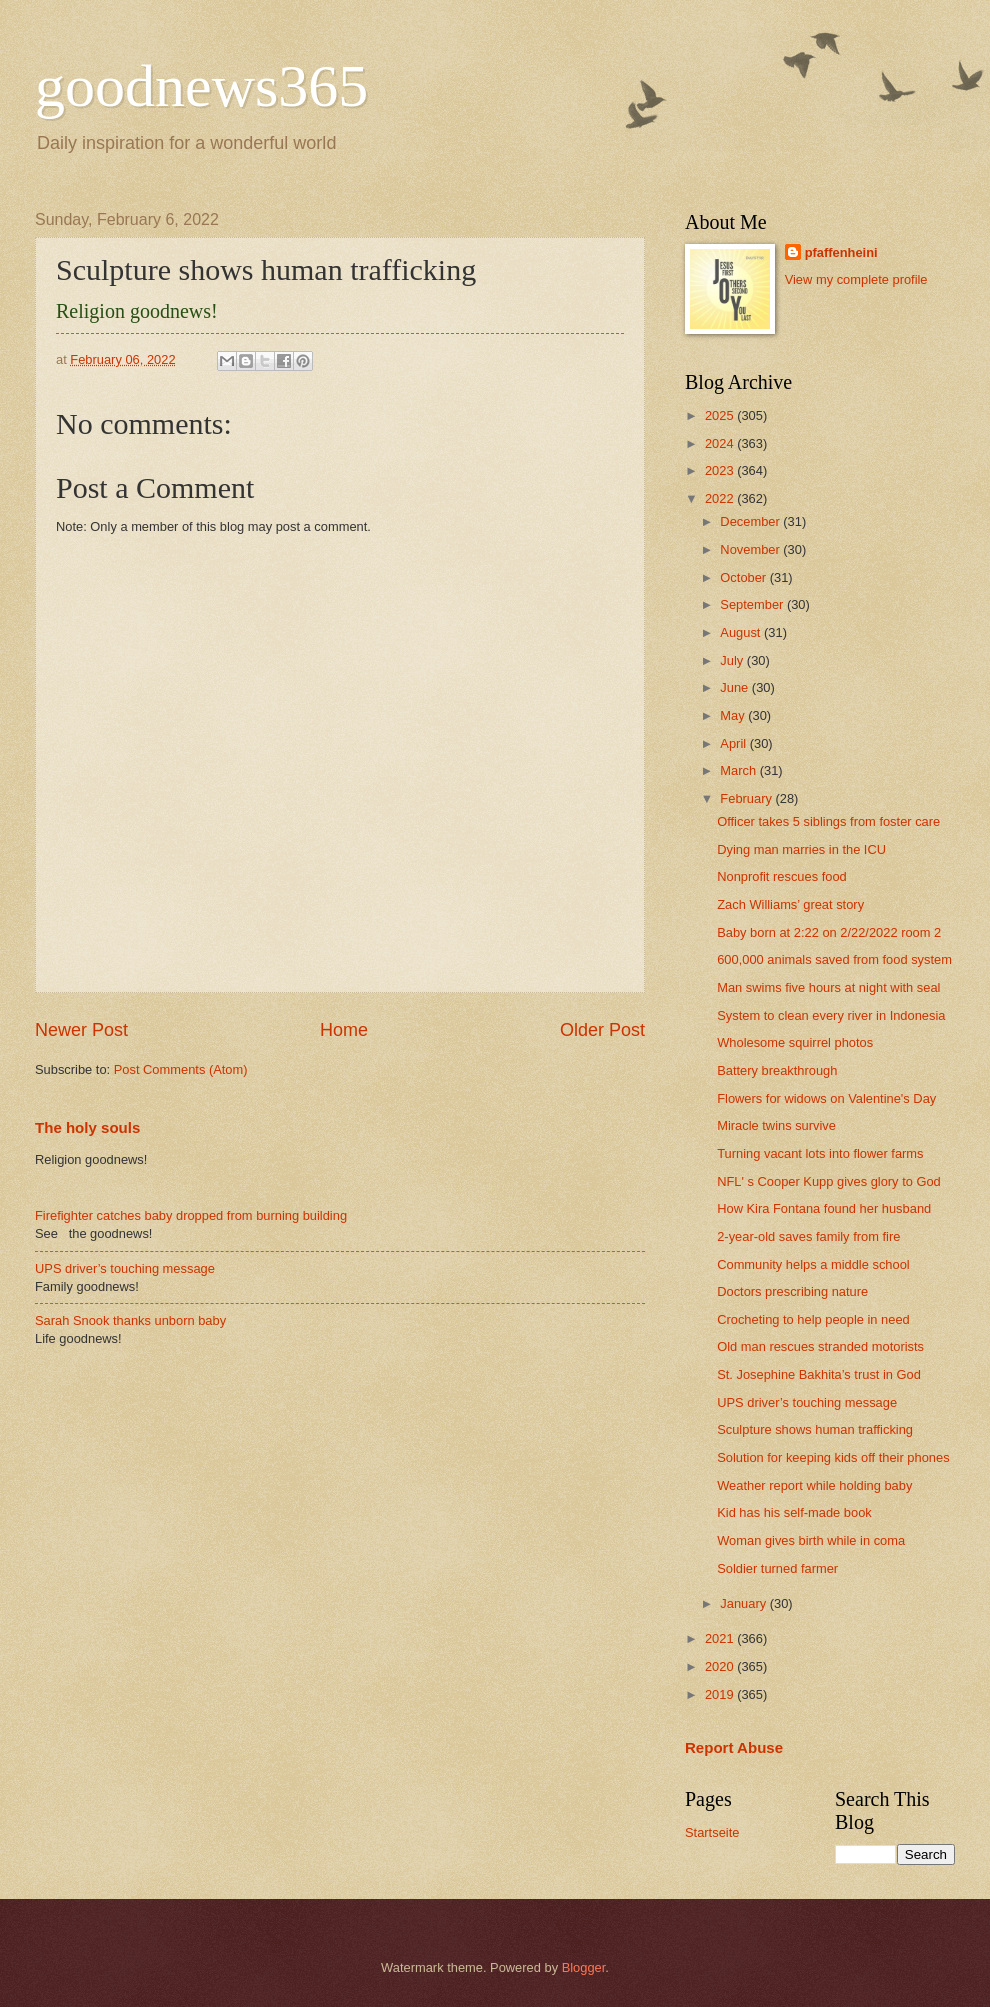 The width and height of the screenshot is (990, 2007). Describe the element at coordinates (814, 1485) in the screenshot. I see `Weather report while holding baby` at that location.